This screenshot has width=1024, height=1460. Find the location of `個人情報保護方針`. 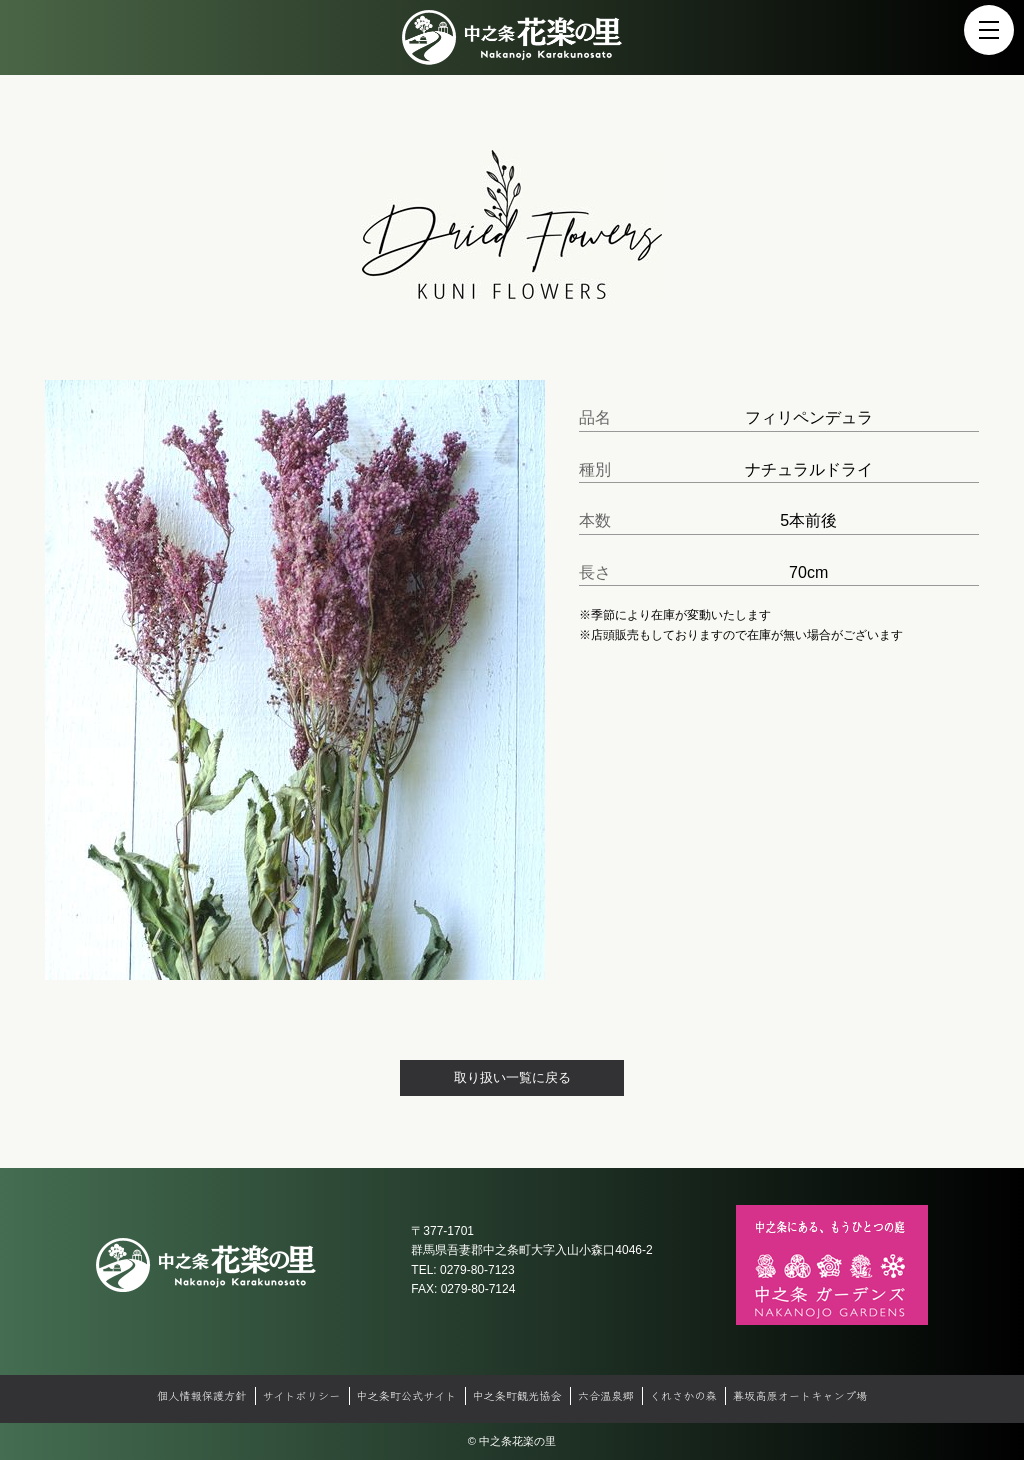

個人情報保護方針 is located at coordinates (202, 1395).